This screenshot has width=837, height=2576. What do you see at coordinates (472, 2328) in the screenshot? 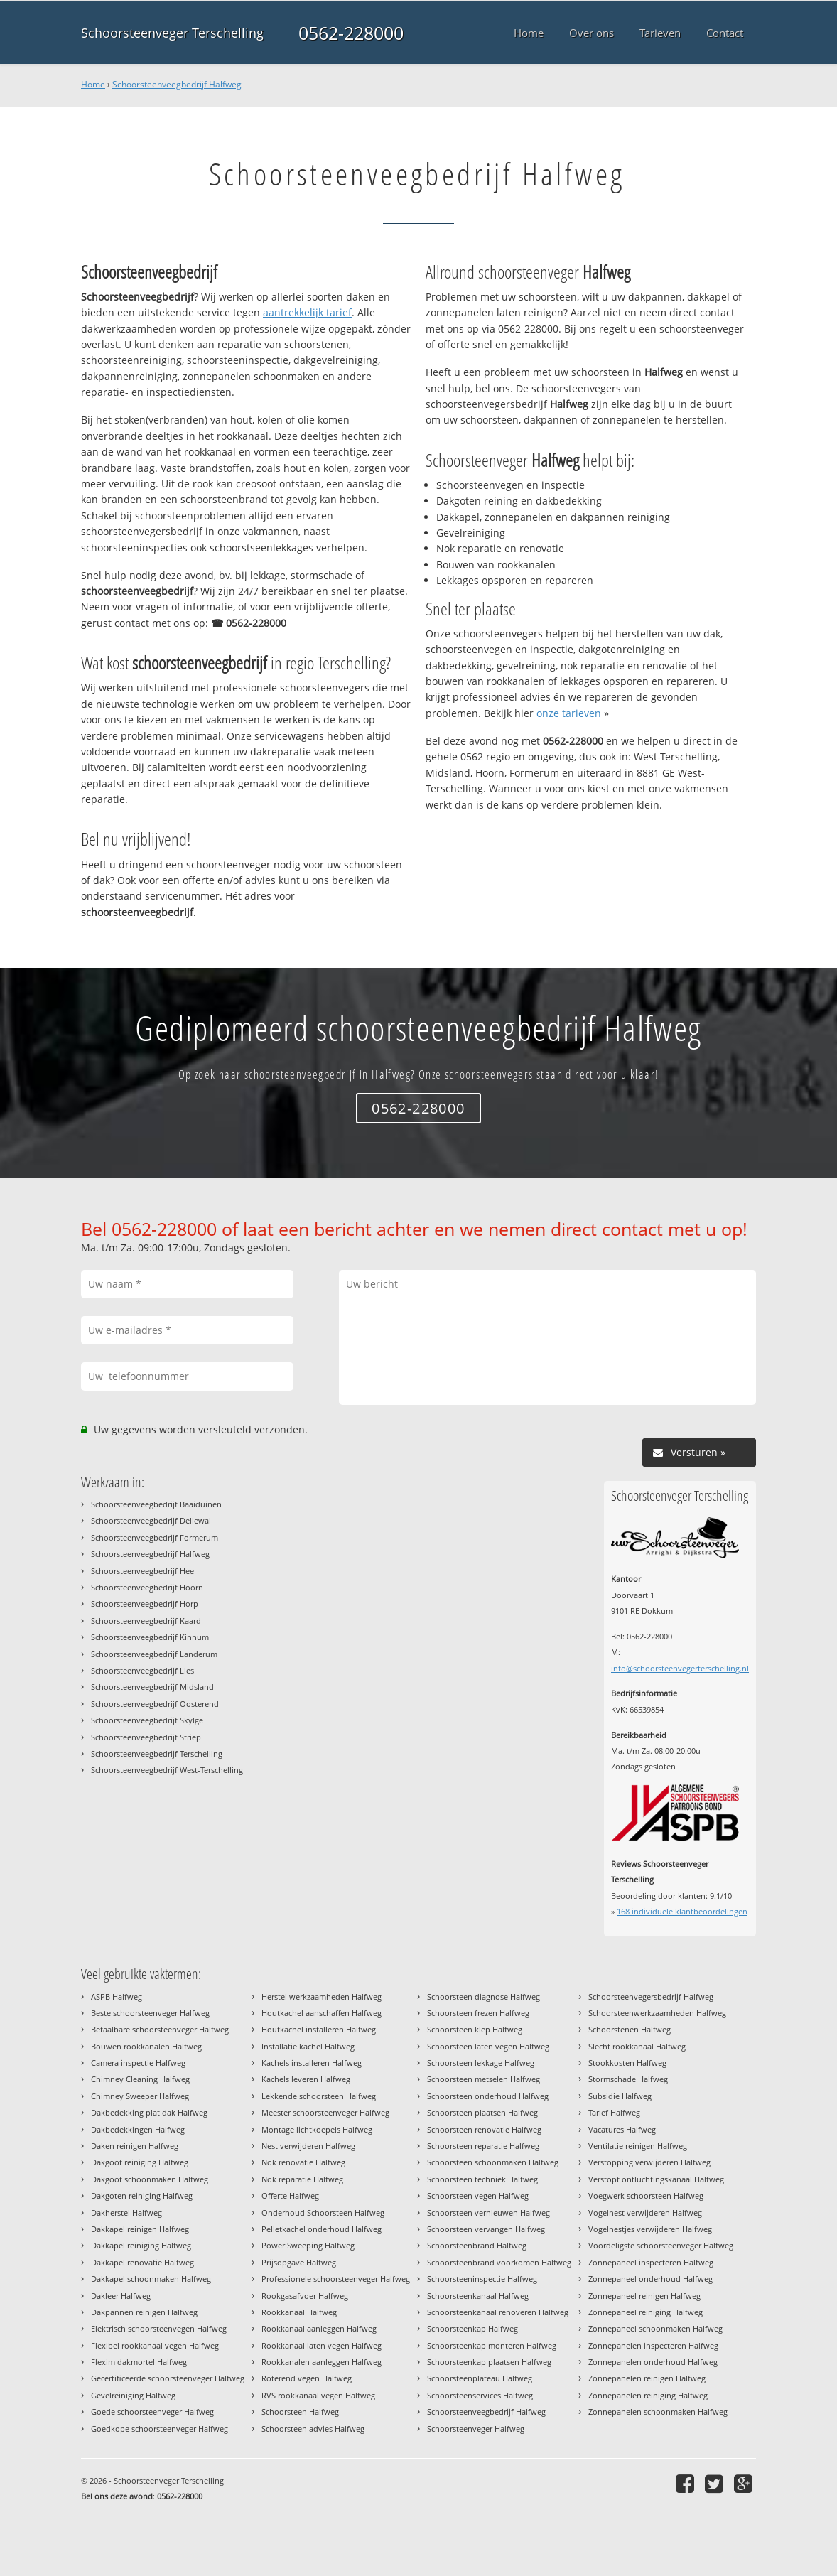
I see `Schoorsteenkap Halfweg` at bounding box center [472, 2328].